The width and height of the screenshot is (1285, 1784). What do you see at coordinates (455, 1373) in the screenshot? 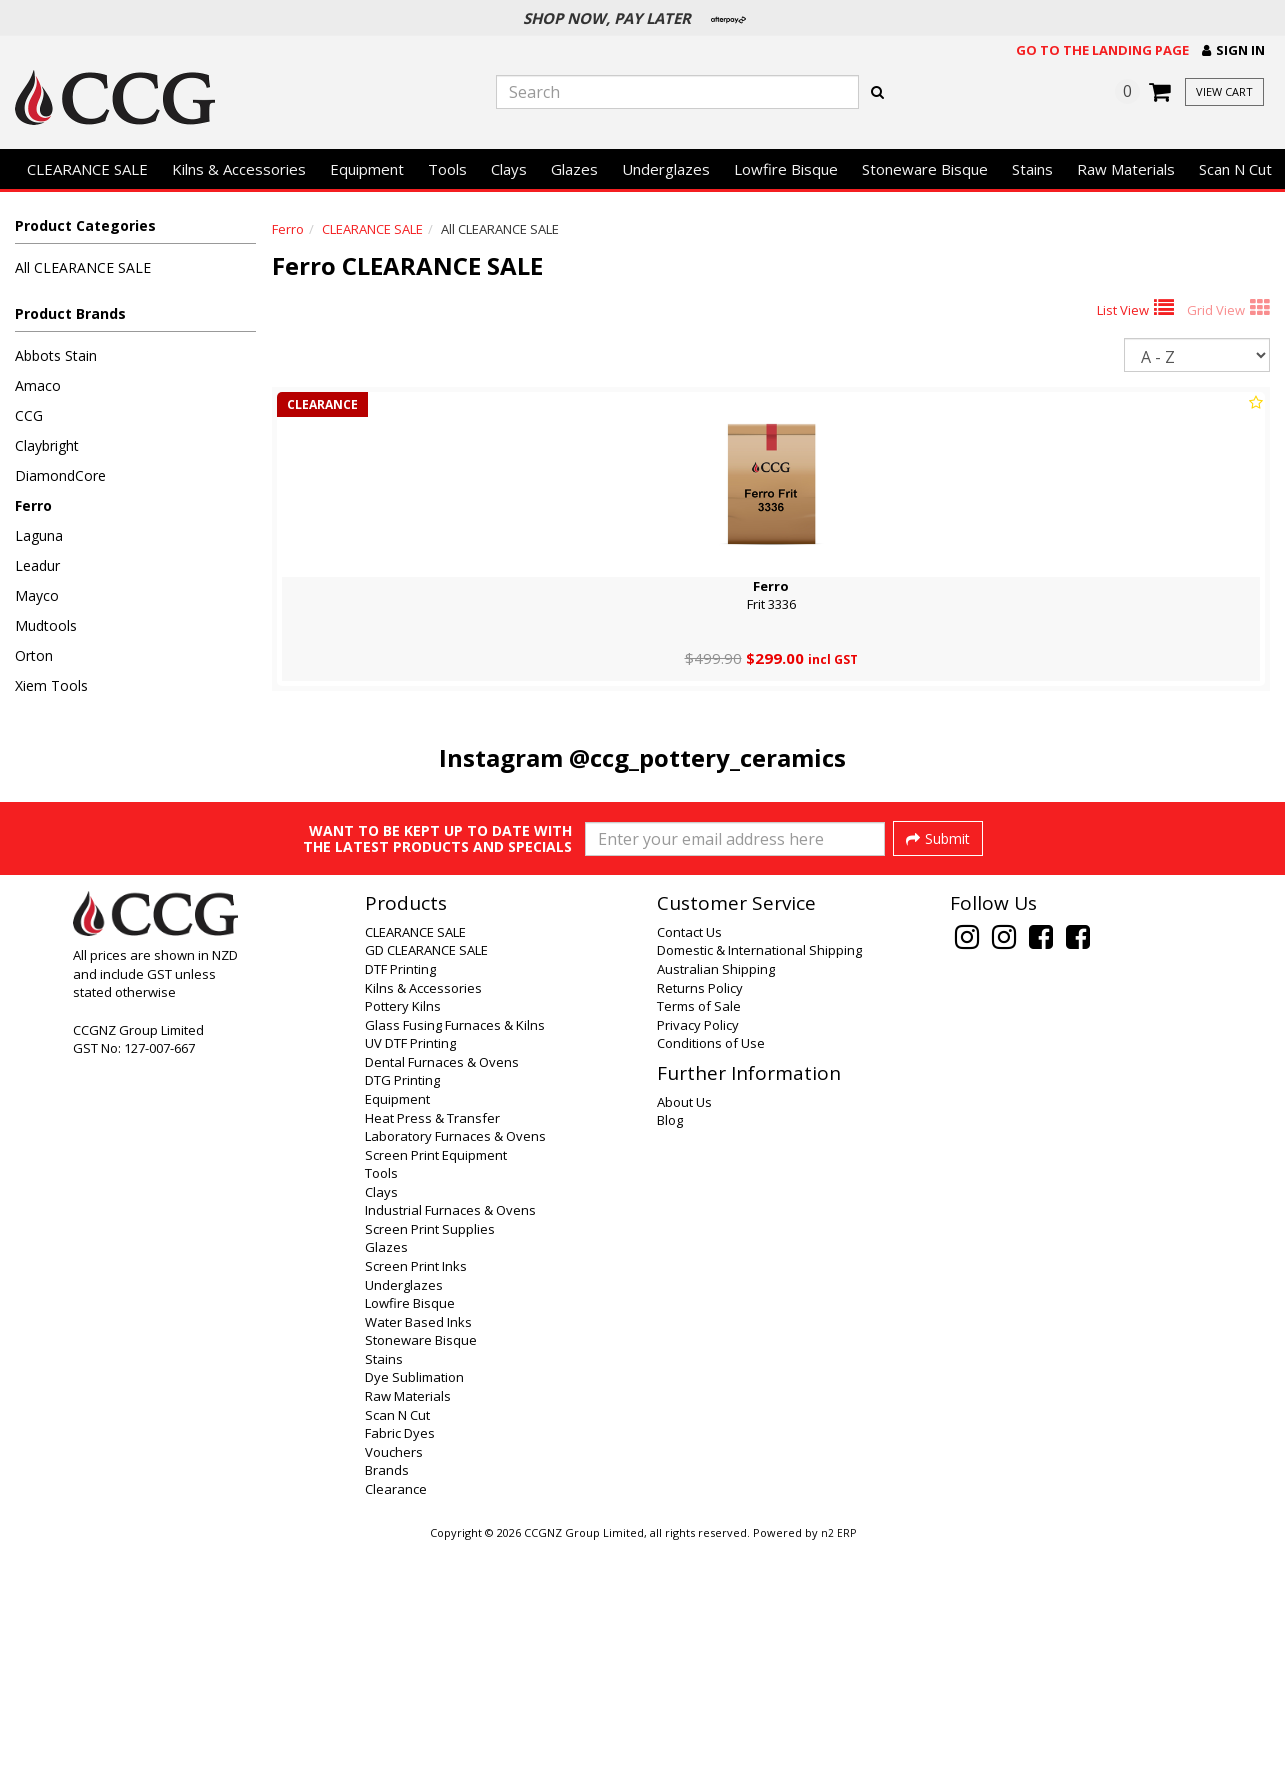
I see `Laboratory Furnaces & Ovens` at bounding box center [455, 1373].